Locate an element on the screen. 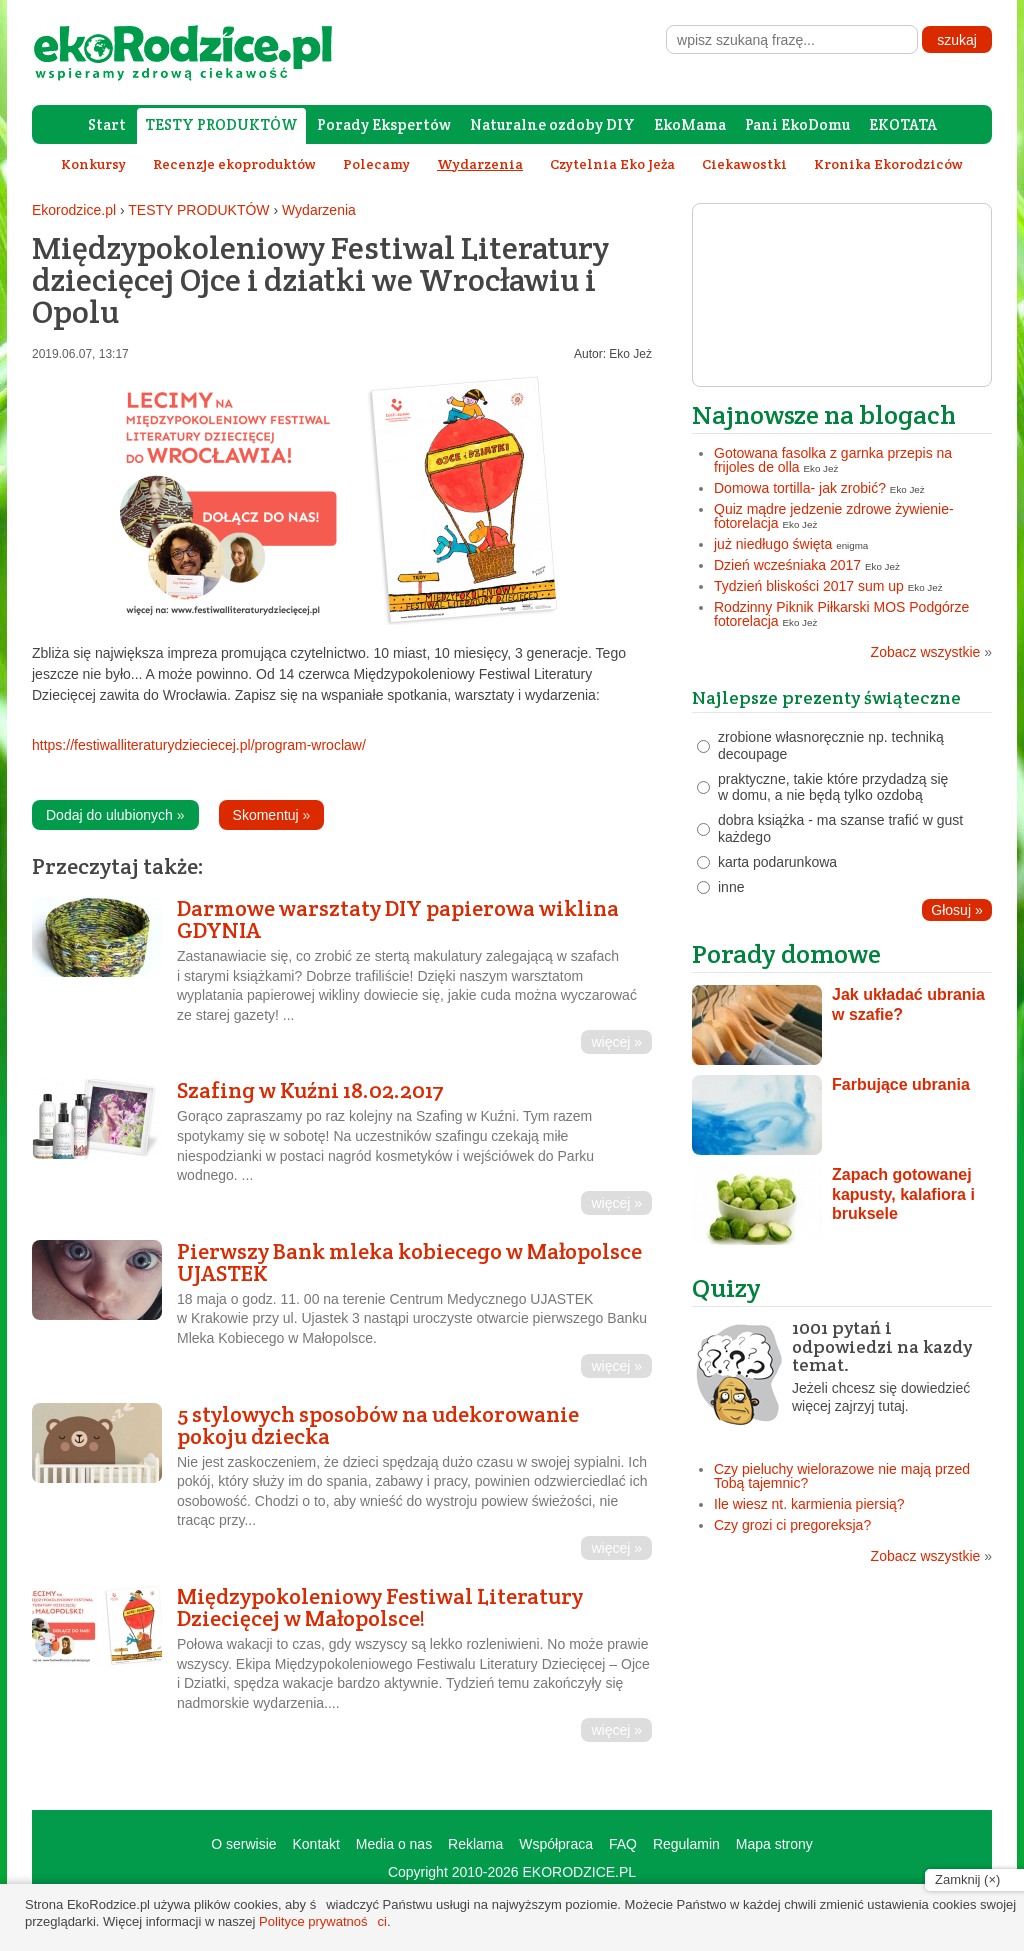 The width and height of the screenshot is (1024, 1951). Tydzień bliskości 2017 sum up is located at coordinates (809, 586).